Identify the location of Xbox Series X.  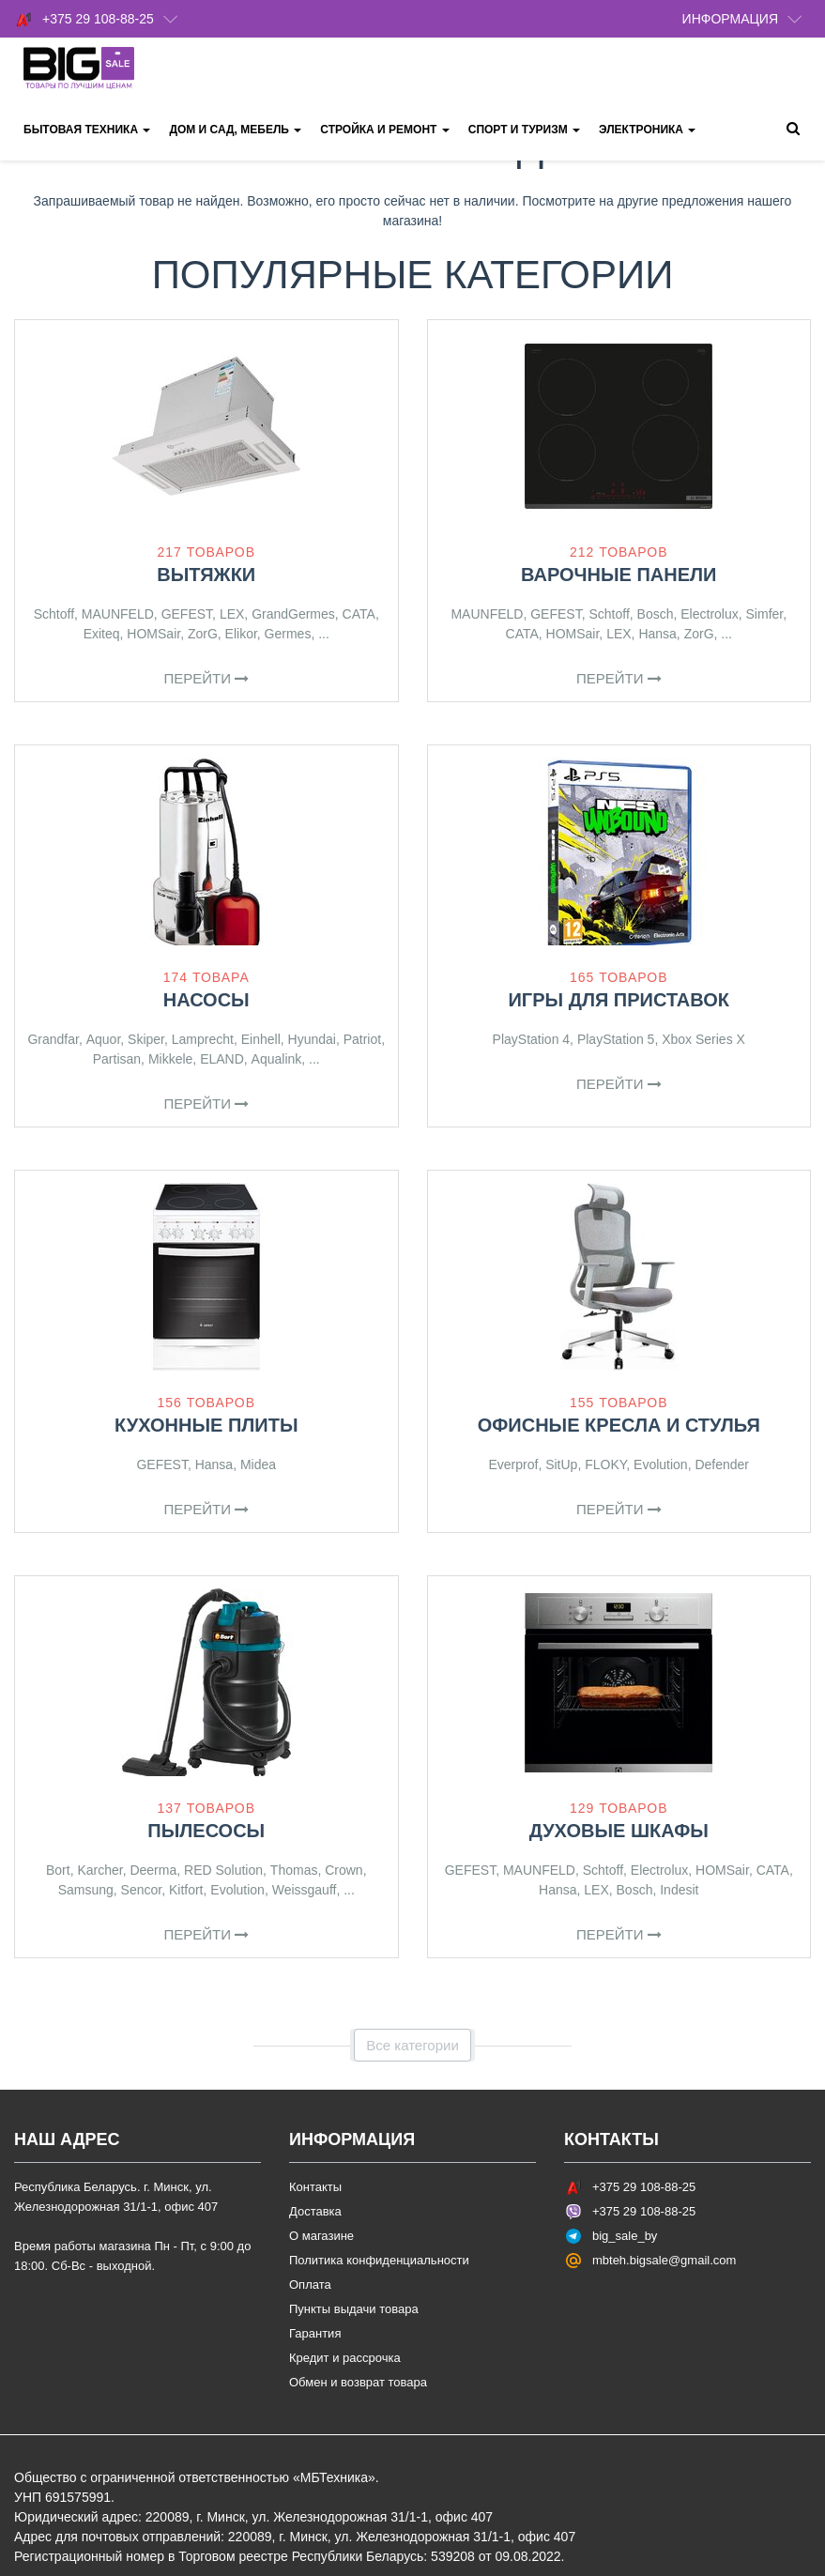
(703, 1039).